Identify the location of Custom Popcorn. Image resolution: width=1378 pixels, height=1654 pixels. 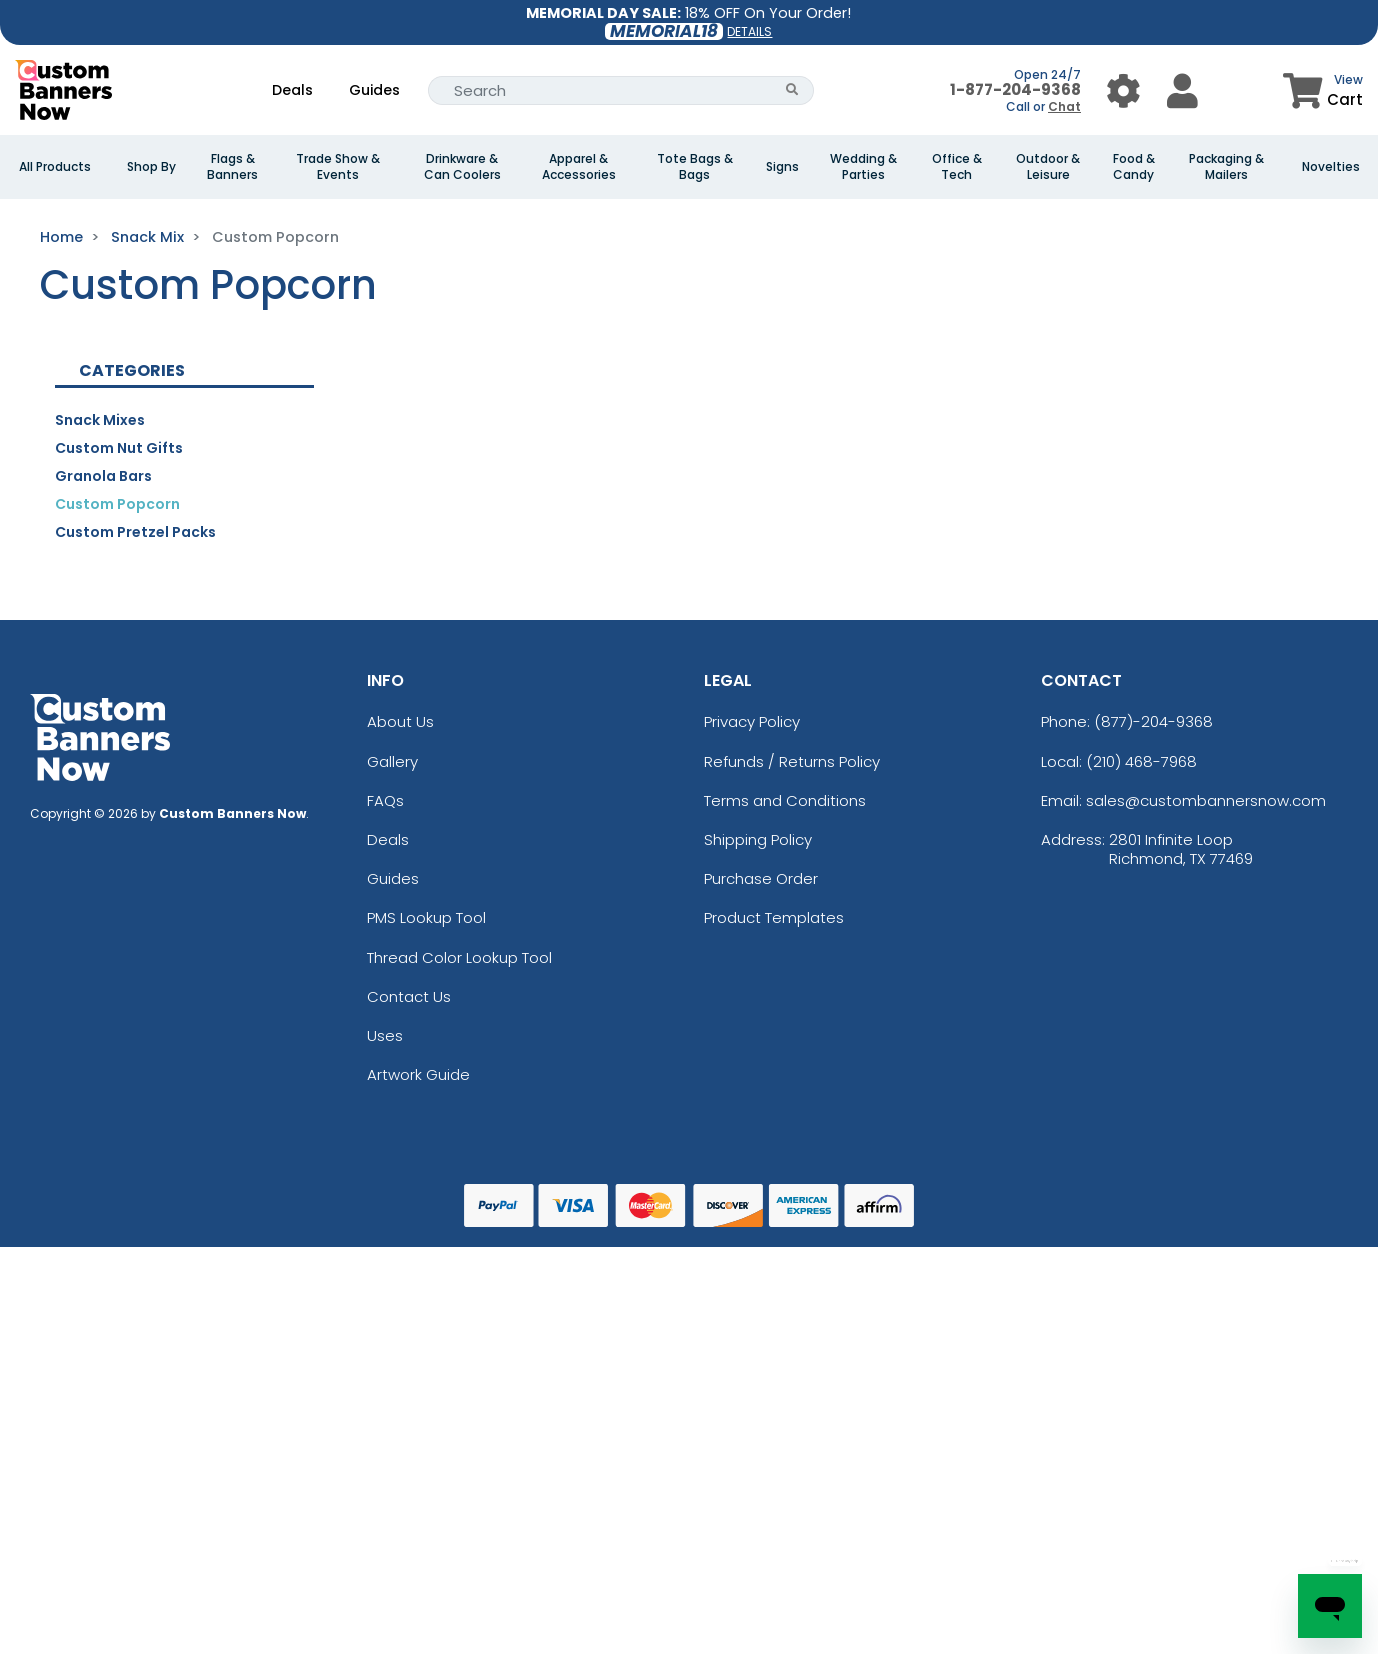
(117, 504).